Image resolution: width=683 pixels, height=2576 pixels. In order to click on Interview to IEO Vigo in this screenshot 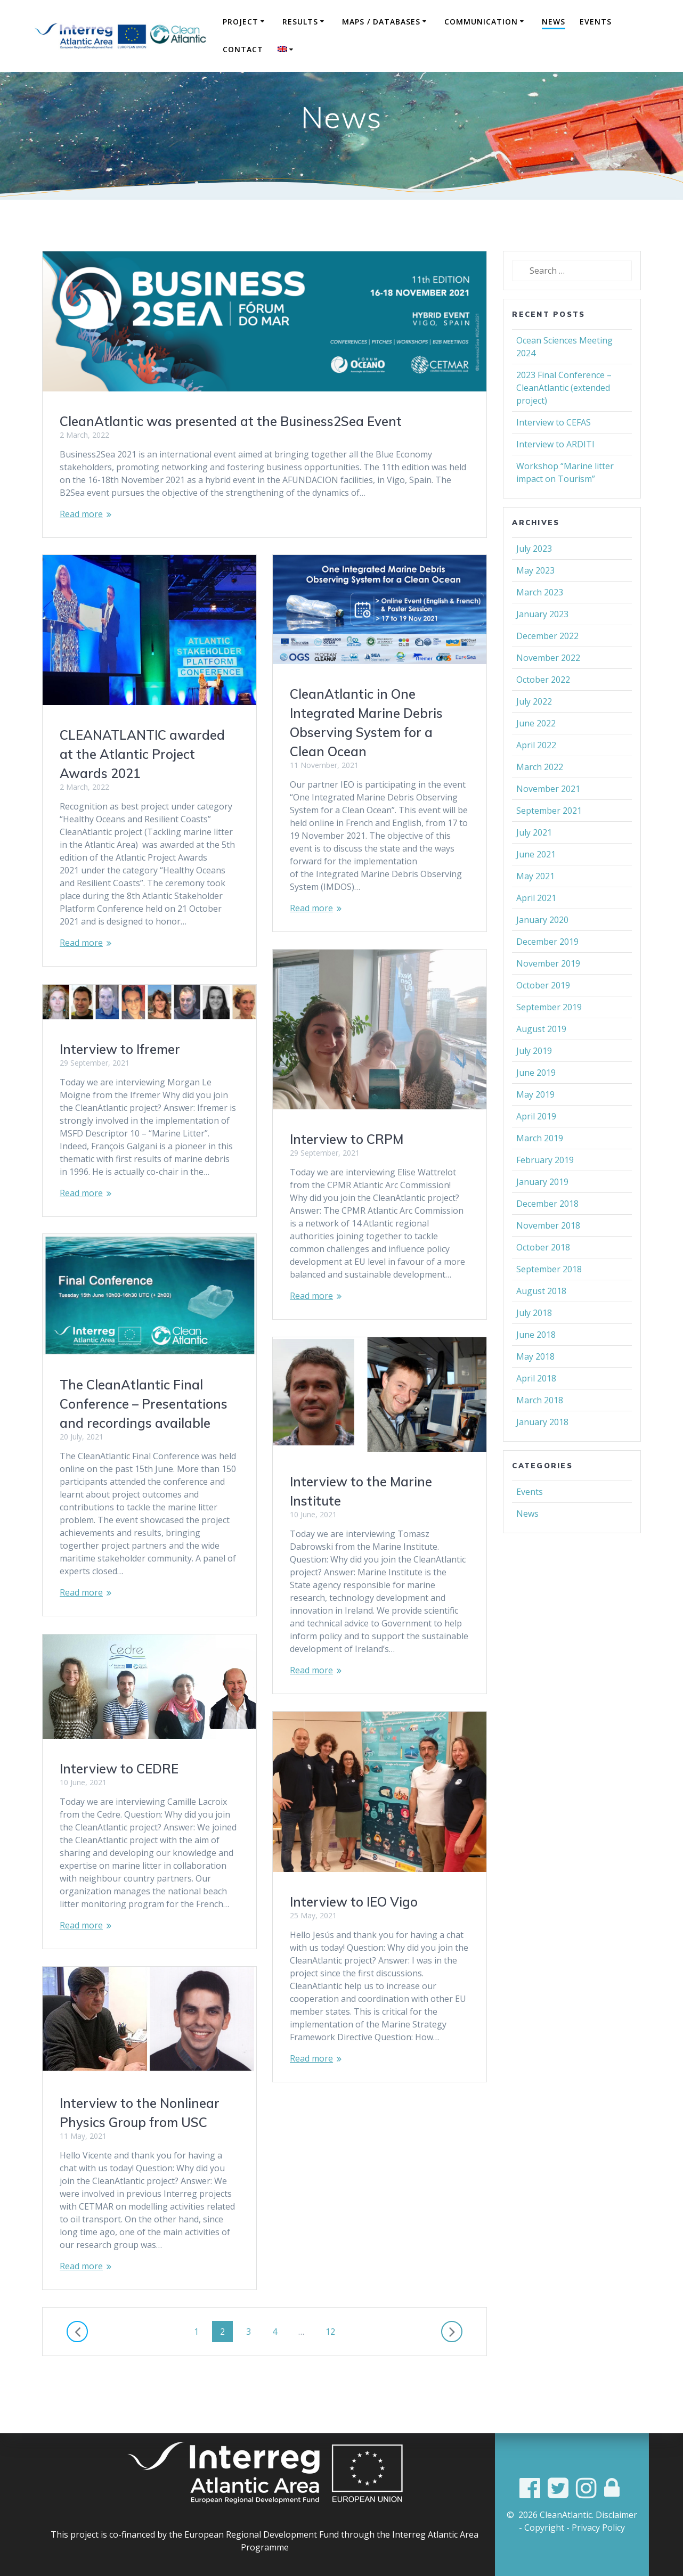, I will do `click(354, 1928)`.